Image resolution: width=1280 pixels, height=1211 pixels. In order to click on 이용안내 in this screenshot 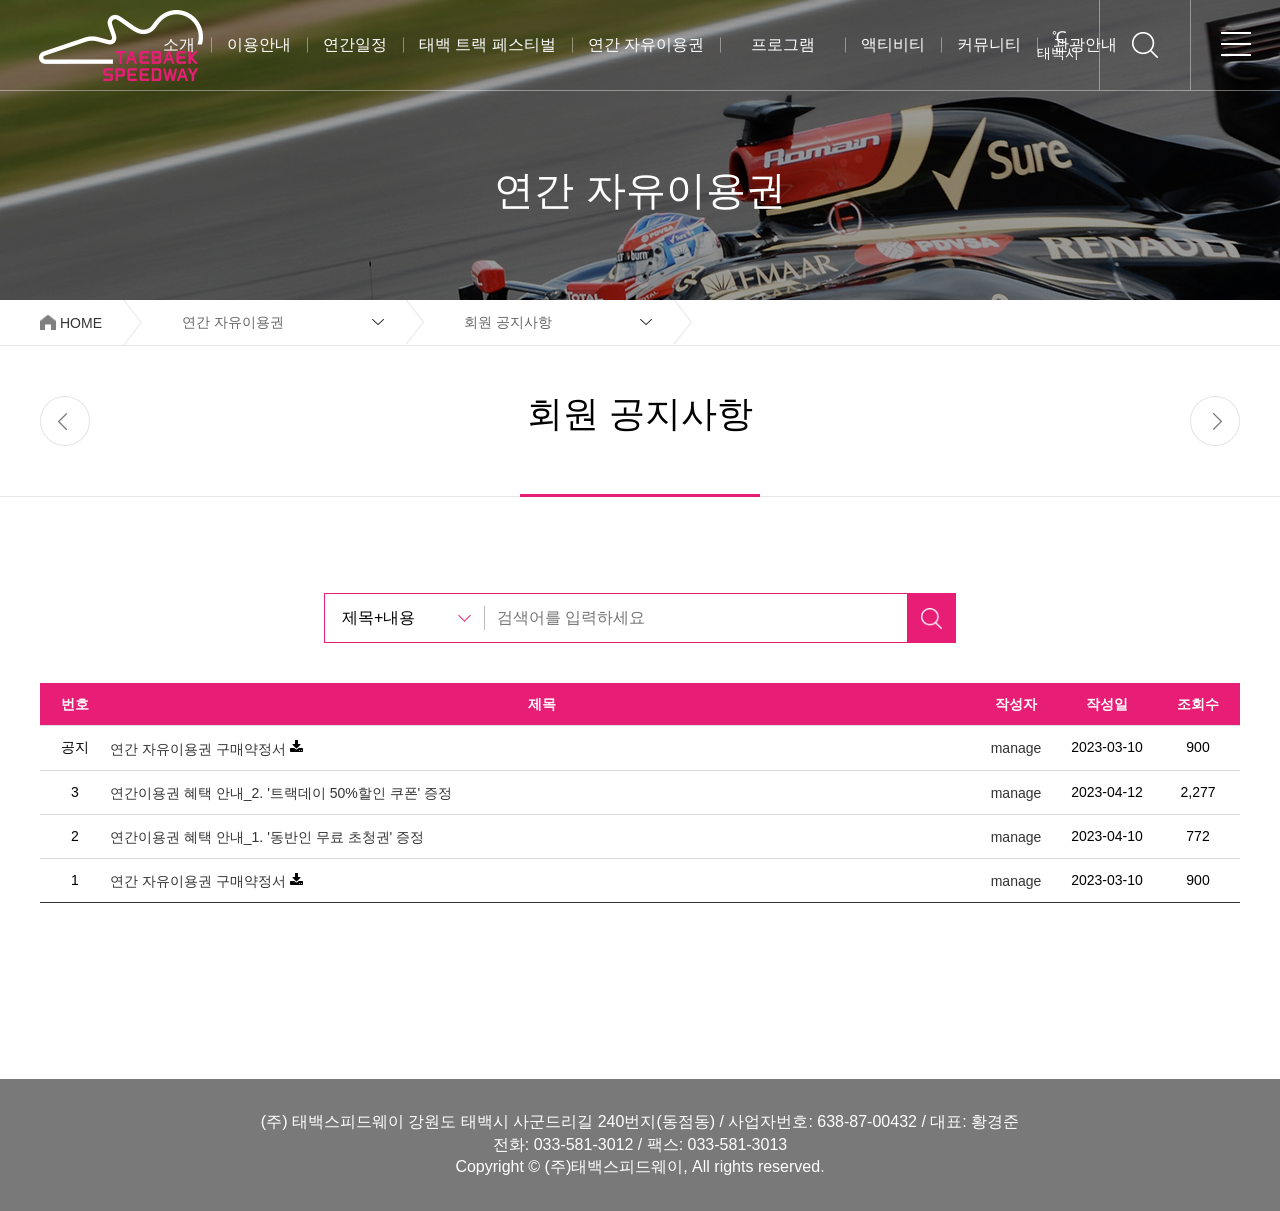, I will do `click(259, 44)`.